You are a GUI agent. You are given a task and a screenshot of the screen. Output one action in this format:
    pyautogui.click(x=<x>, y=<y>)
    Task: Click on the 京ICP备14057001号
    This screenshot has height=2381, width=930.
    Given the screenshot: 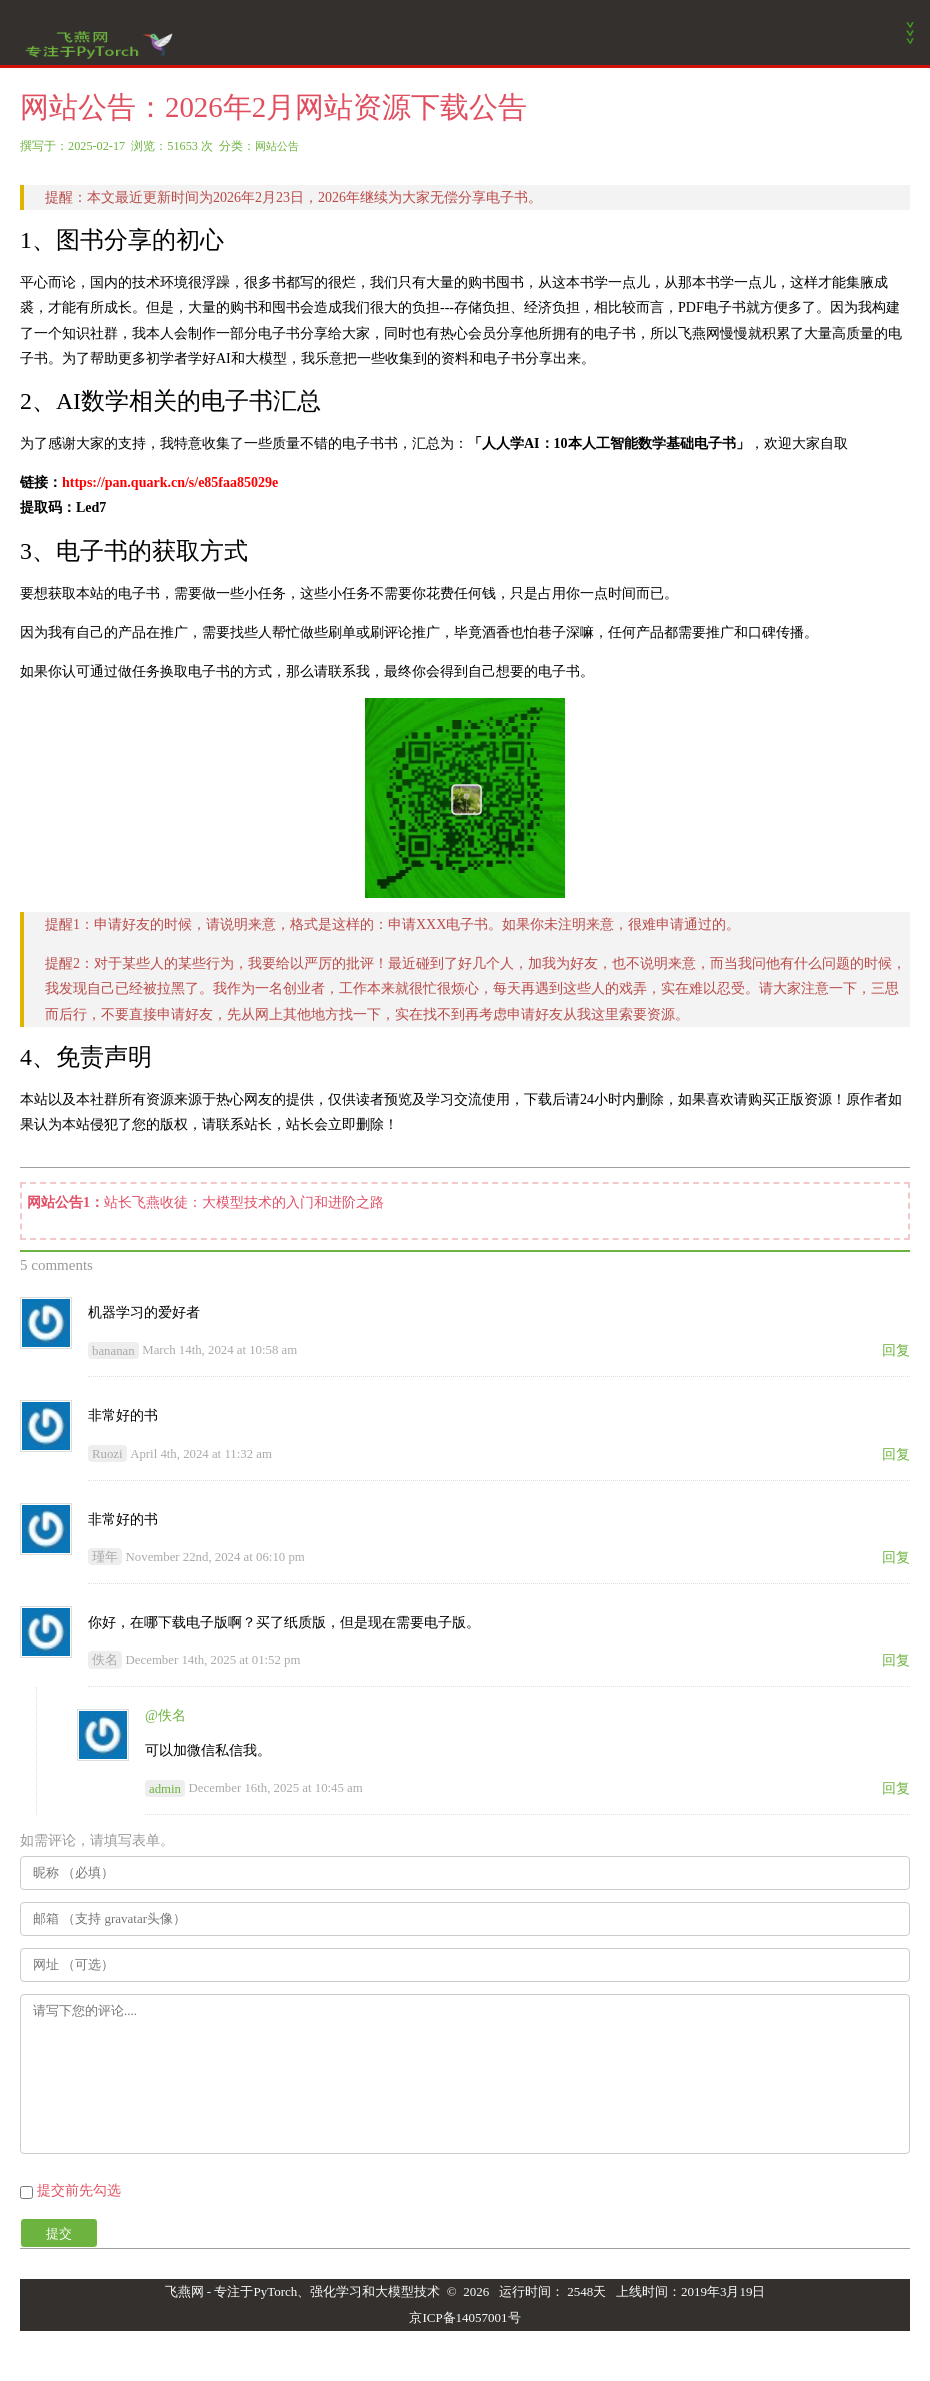 What is the action you would take?
    pyautogui.click(x=464, y=2317)
    